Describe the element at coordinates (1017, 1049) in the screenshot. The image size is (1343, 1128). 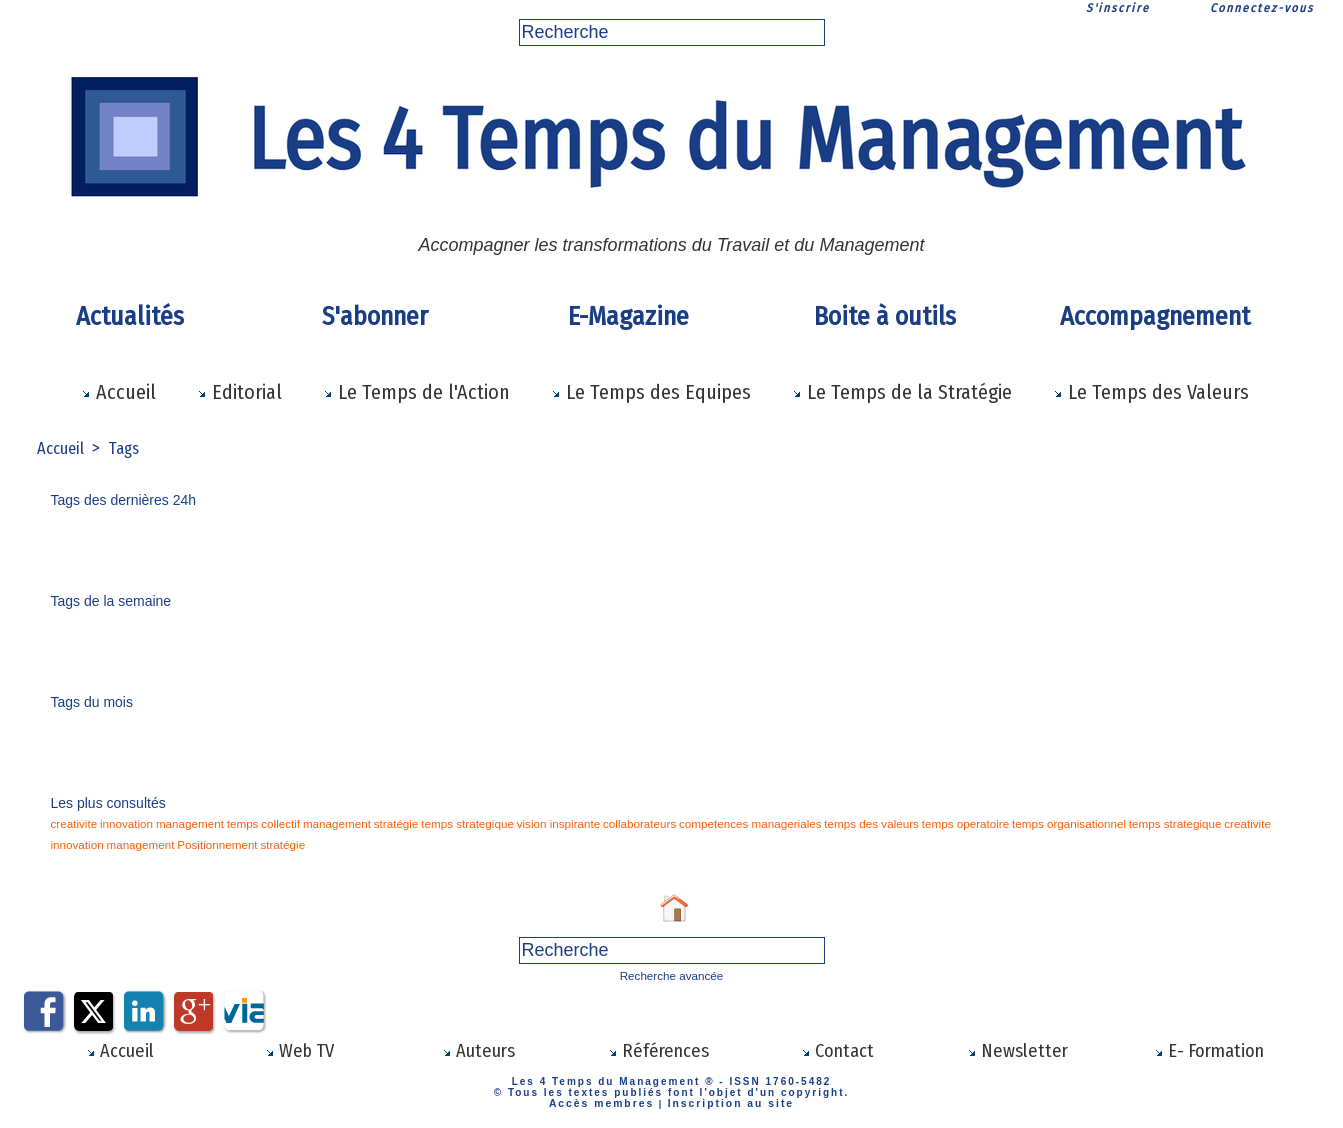
I see `Newsletter` at that location.